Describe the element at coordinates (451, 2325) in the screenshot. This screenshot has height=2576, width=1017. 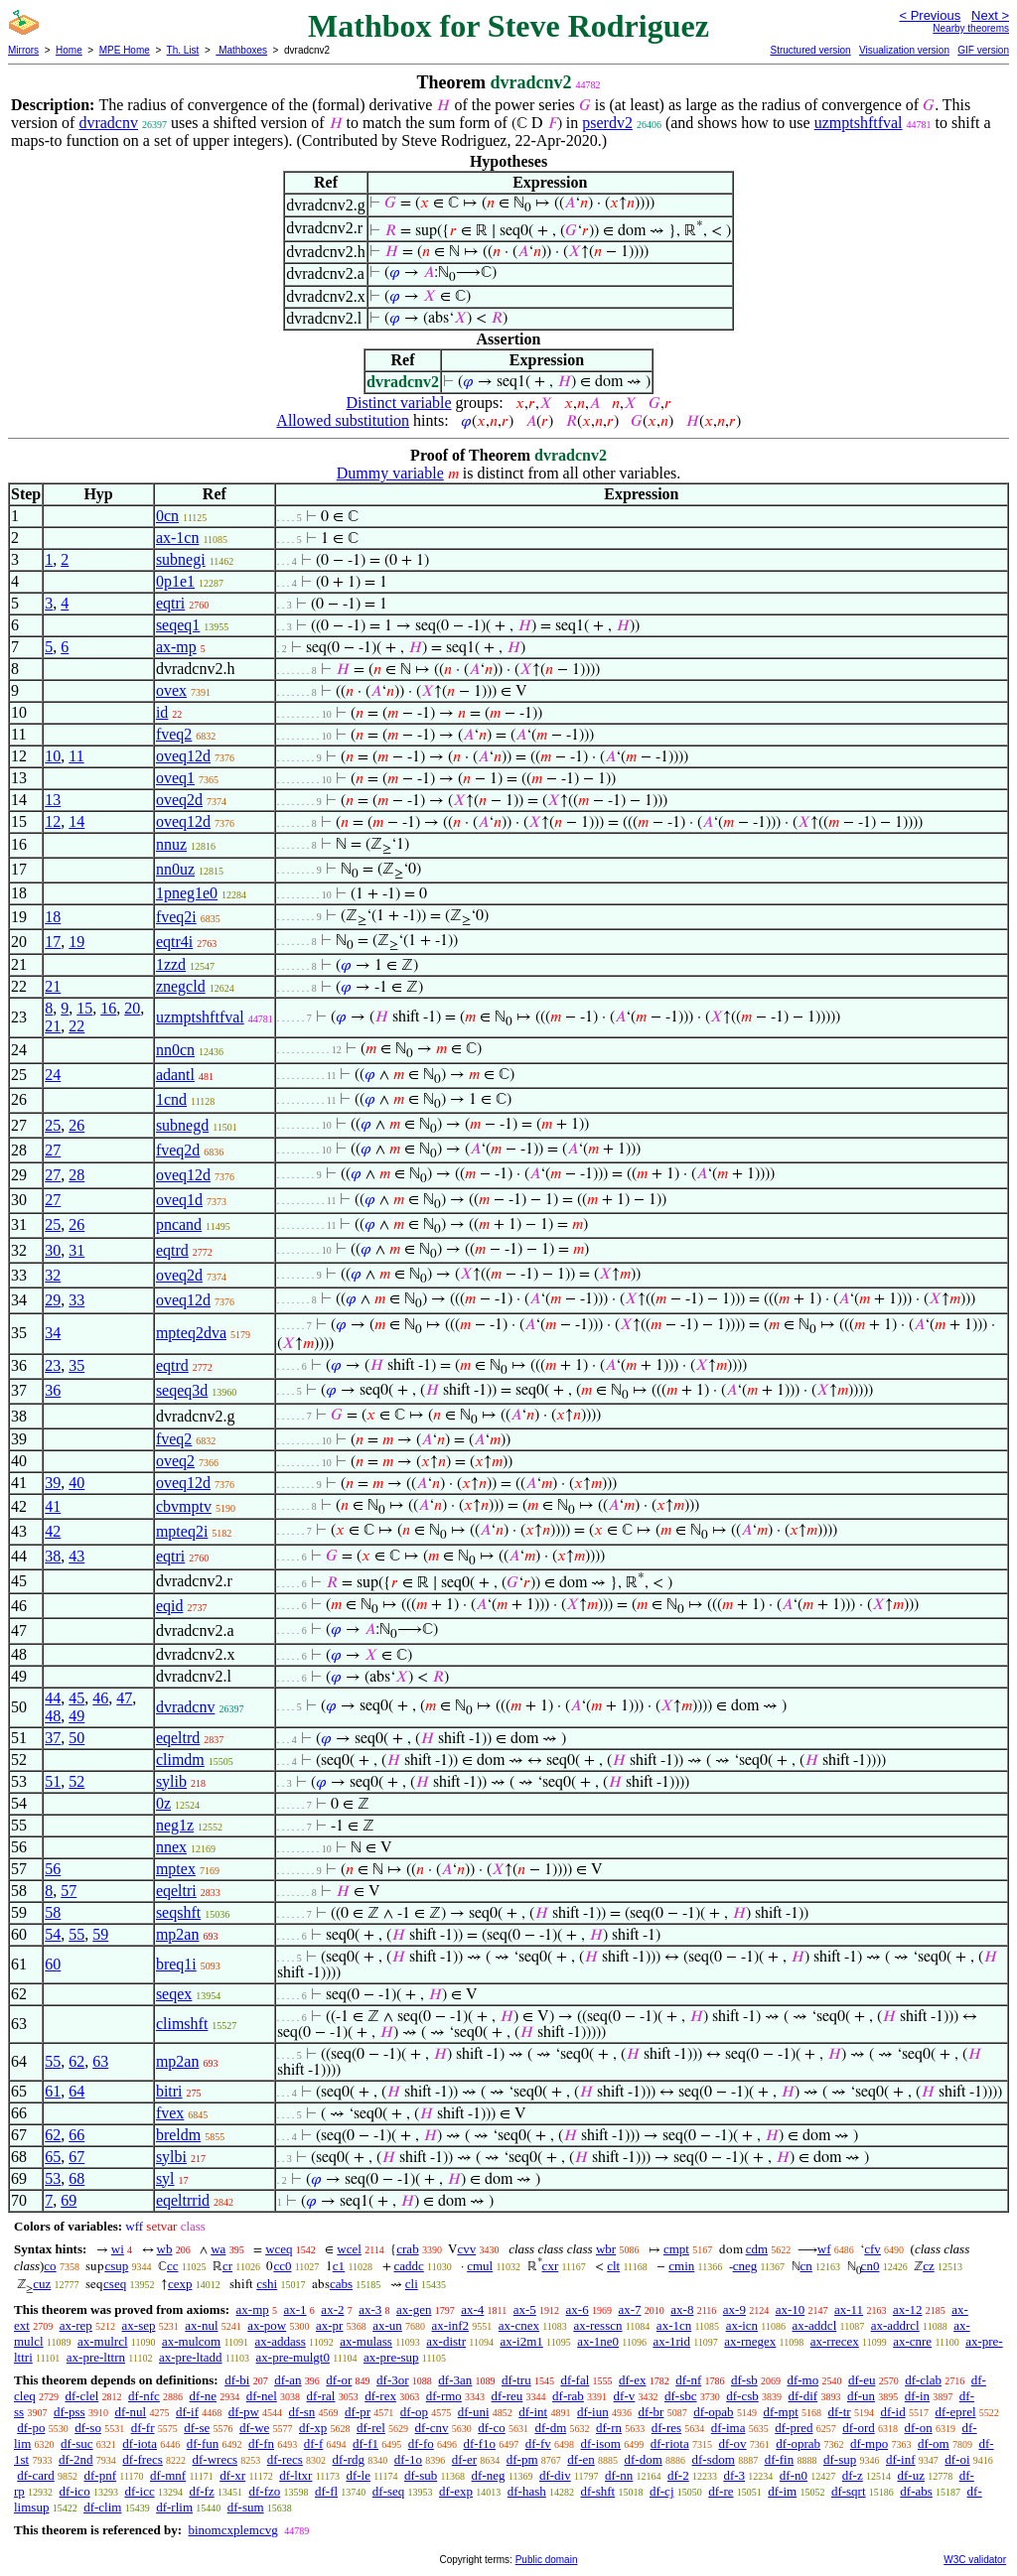
I see `ax-inf2` at that location.